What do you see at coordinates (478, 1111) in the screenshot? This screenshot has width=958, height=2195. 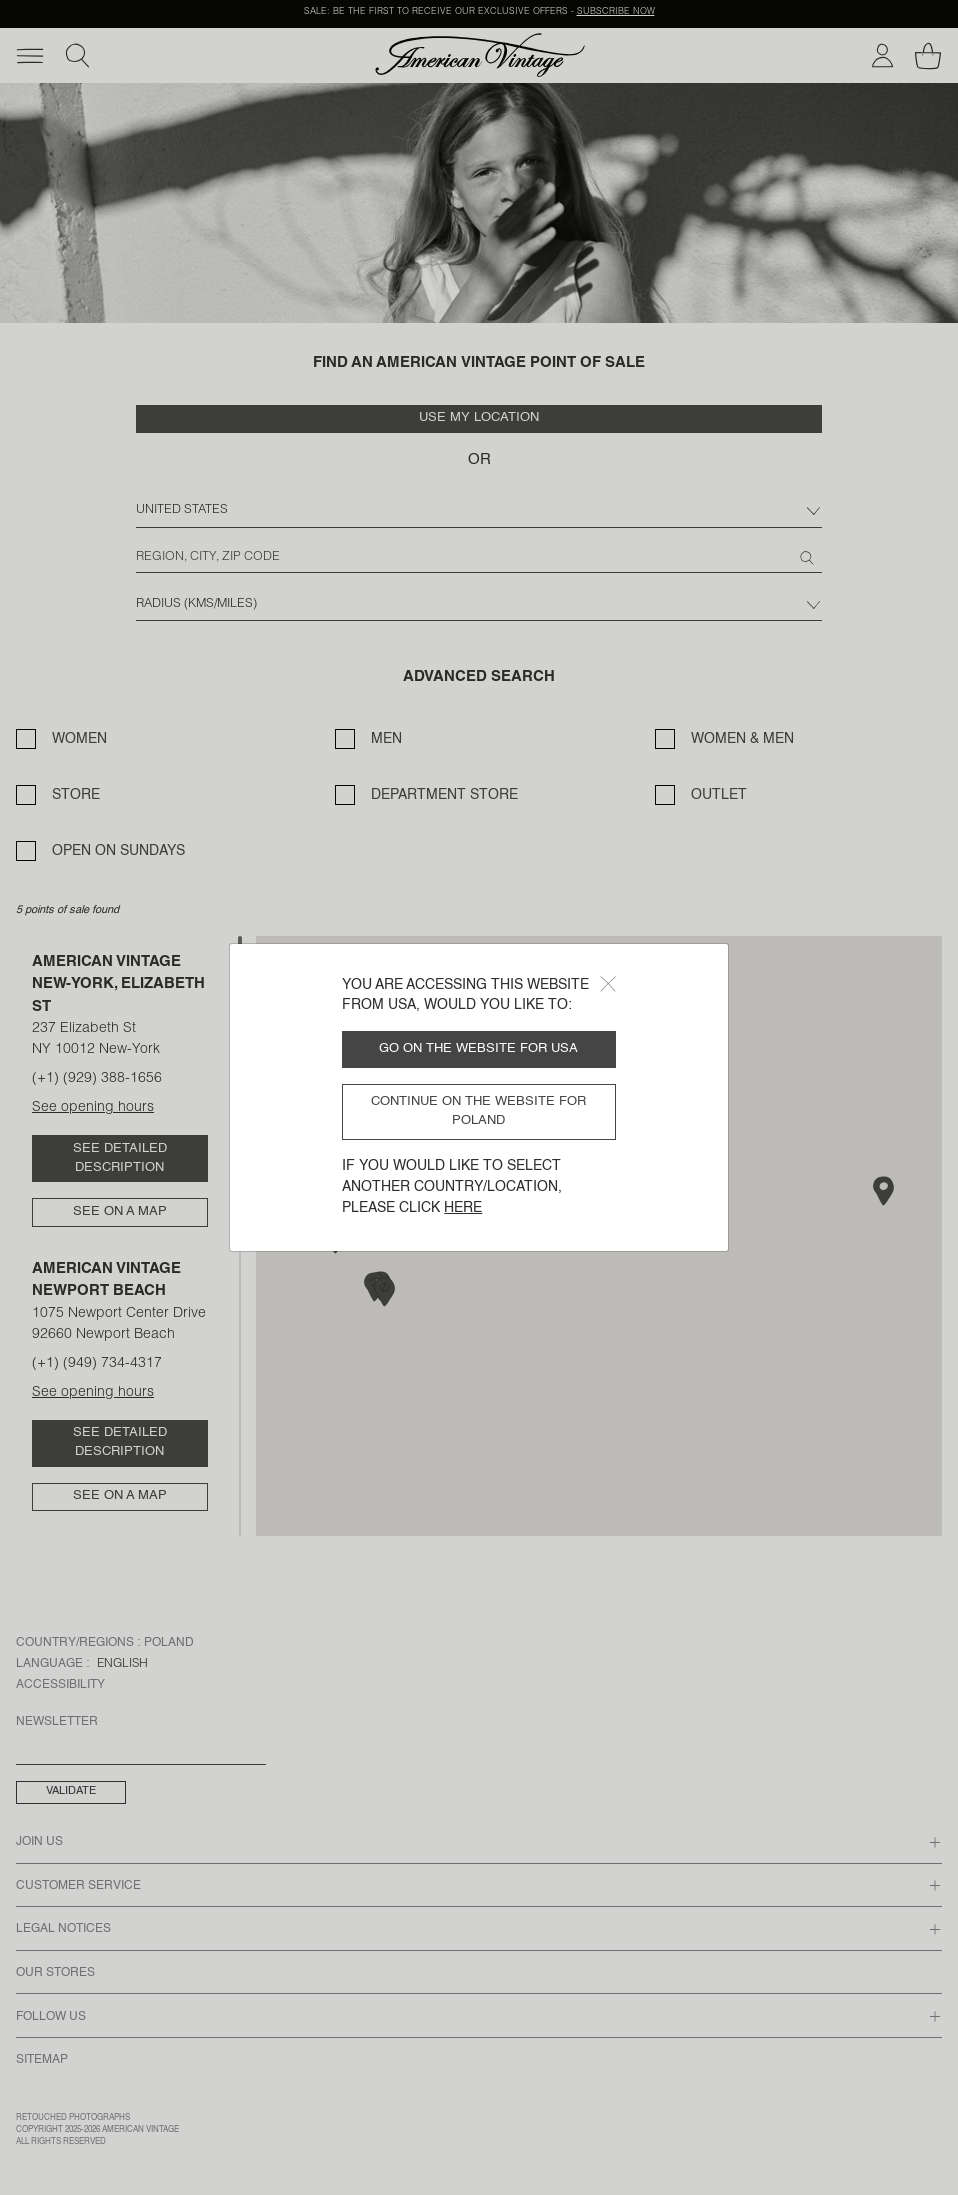 I see `Continue on the website for Poland` at bounding box center [478, 1111].